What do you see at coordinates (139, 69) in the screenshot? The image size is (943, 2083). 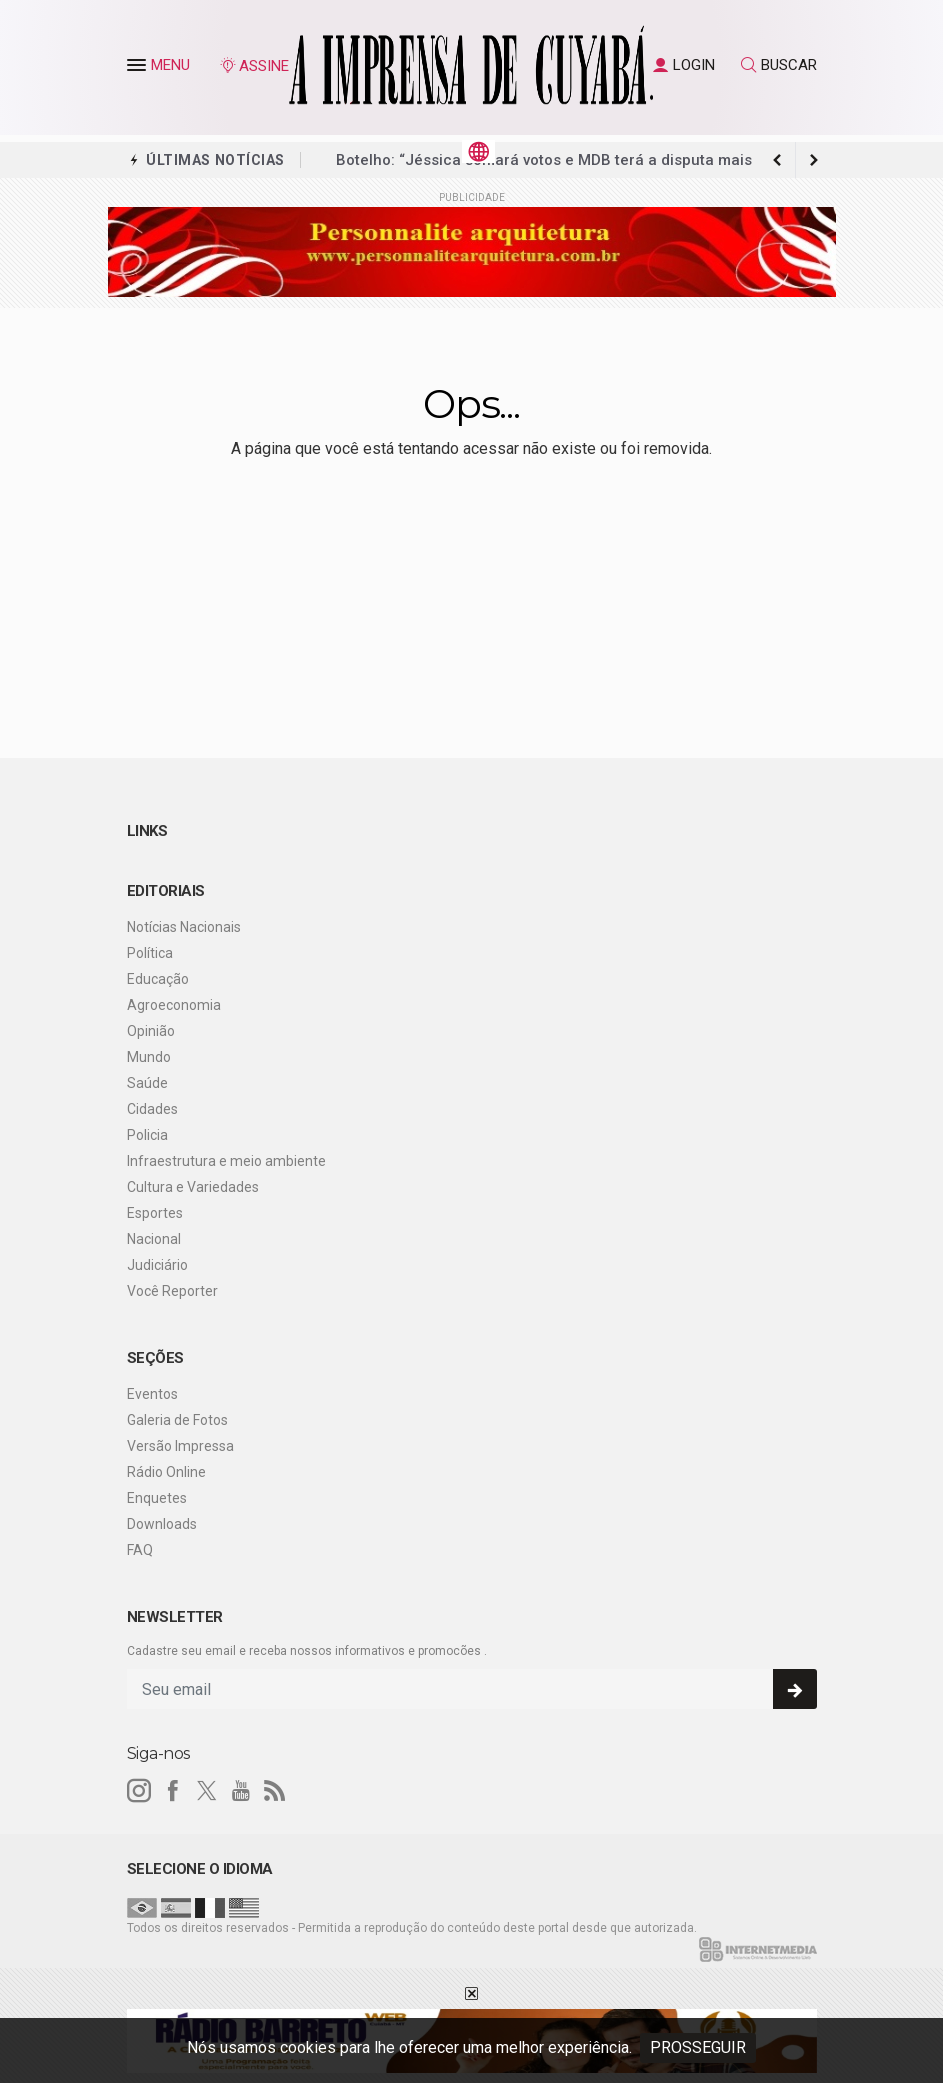 I see `[button]` at bounding box center [139, 69].